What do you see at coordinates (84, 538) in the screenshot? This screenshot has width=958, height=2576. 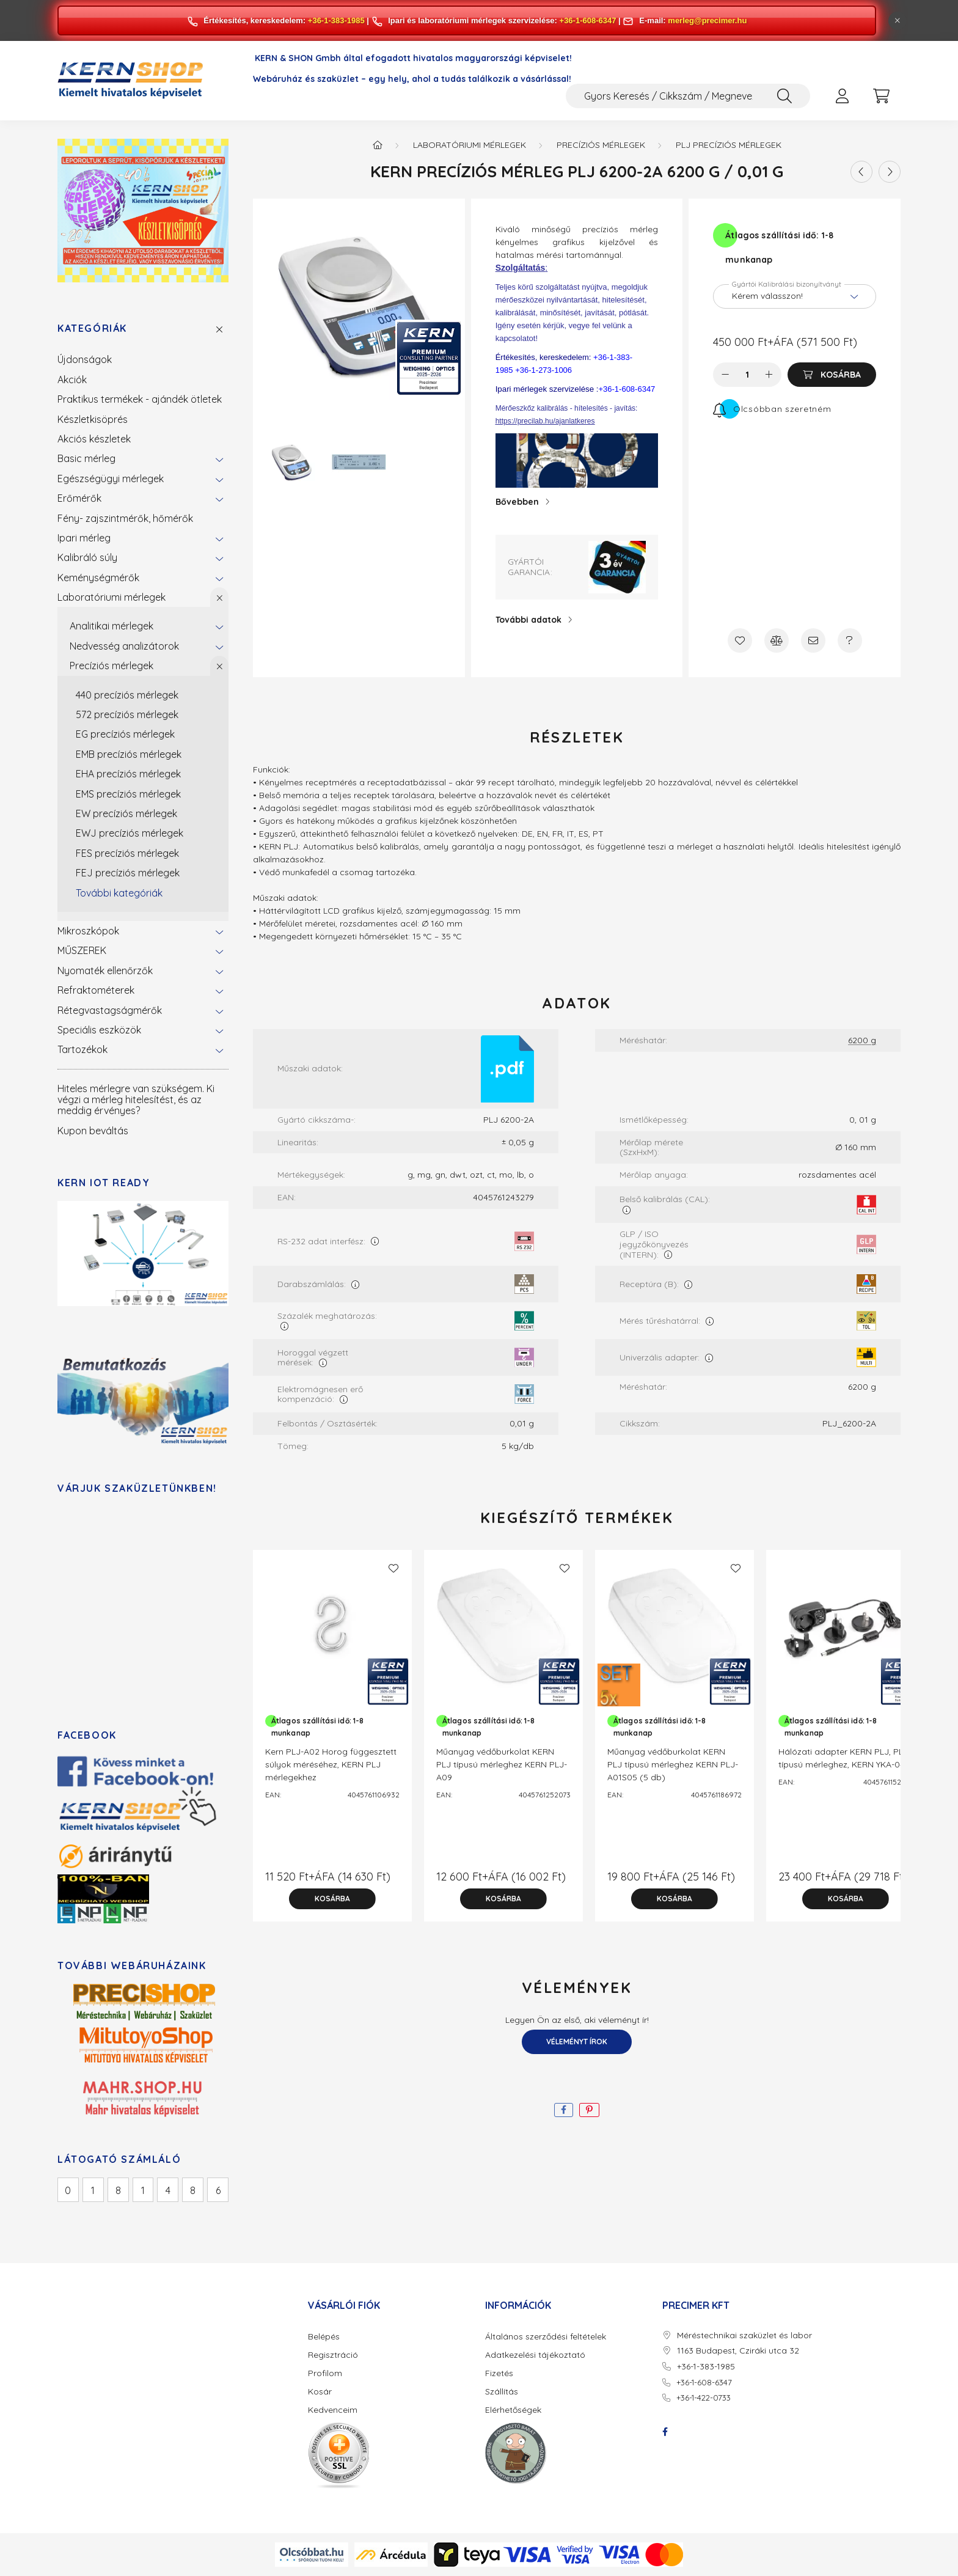 I see `Ipari mérleg` at bounding box center [84, 538].